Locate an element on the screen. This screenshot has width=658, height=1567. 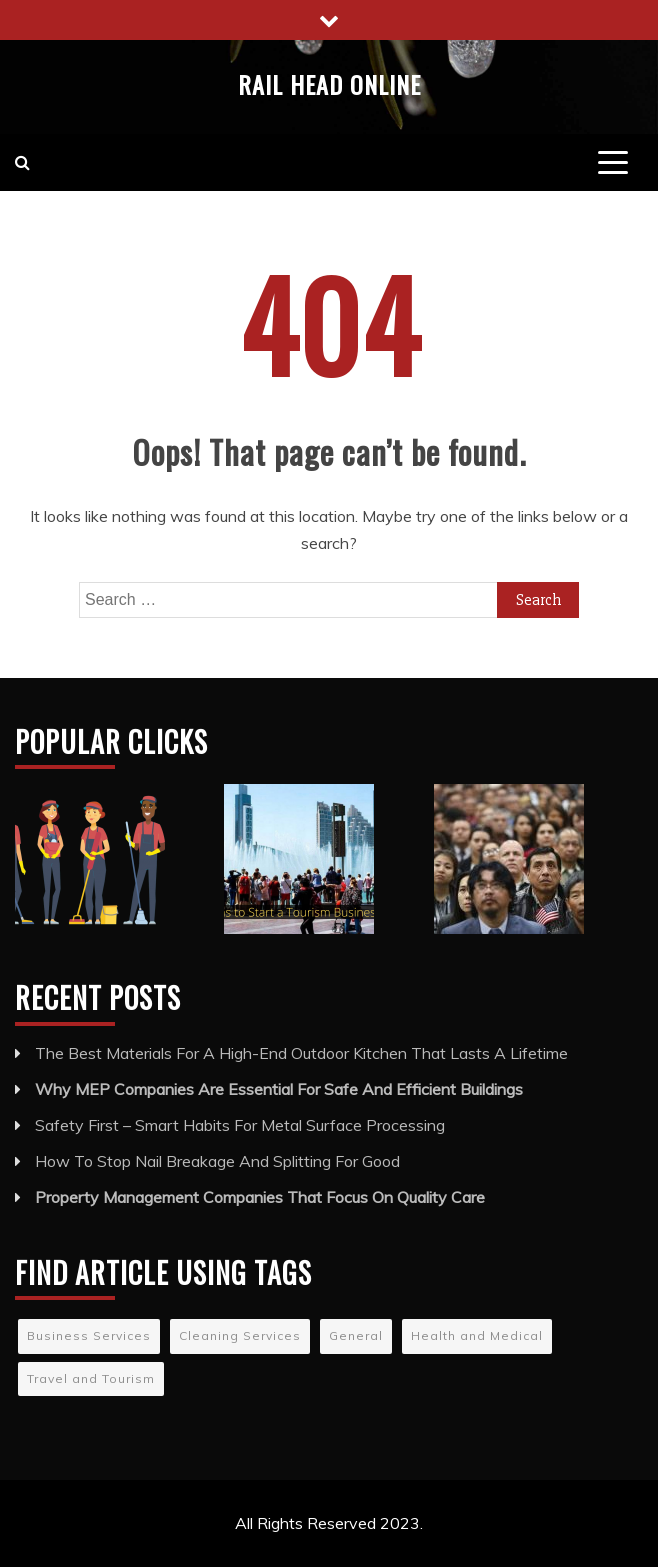
Business Services is located at coordinates (89, 1335).